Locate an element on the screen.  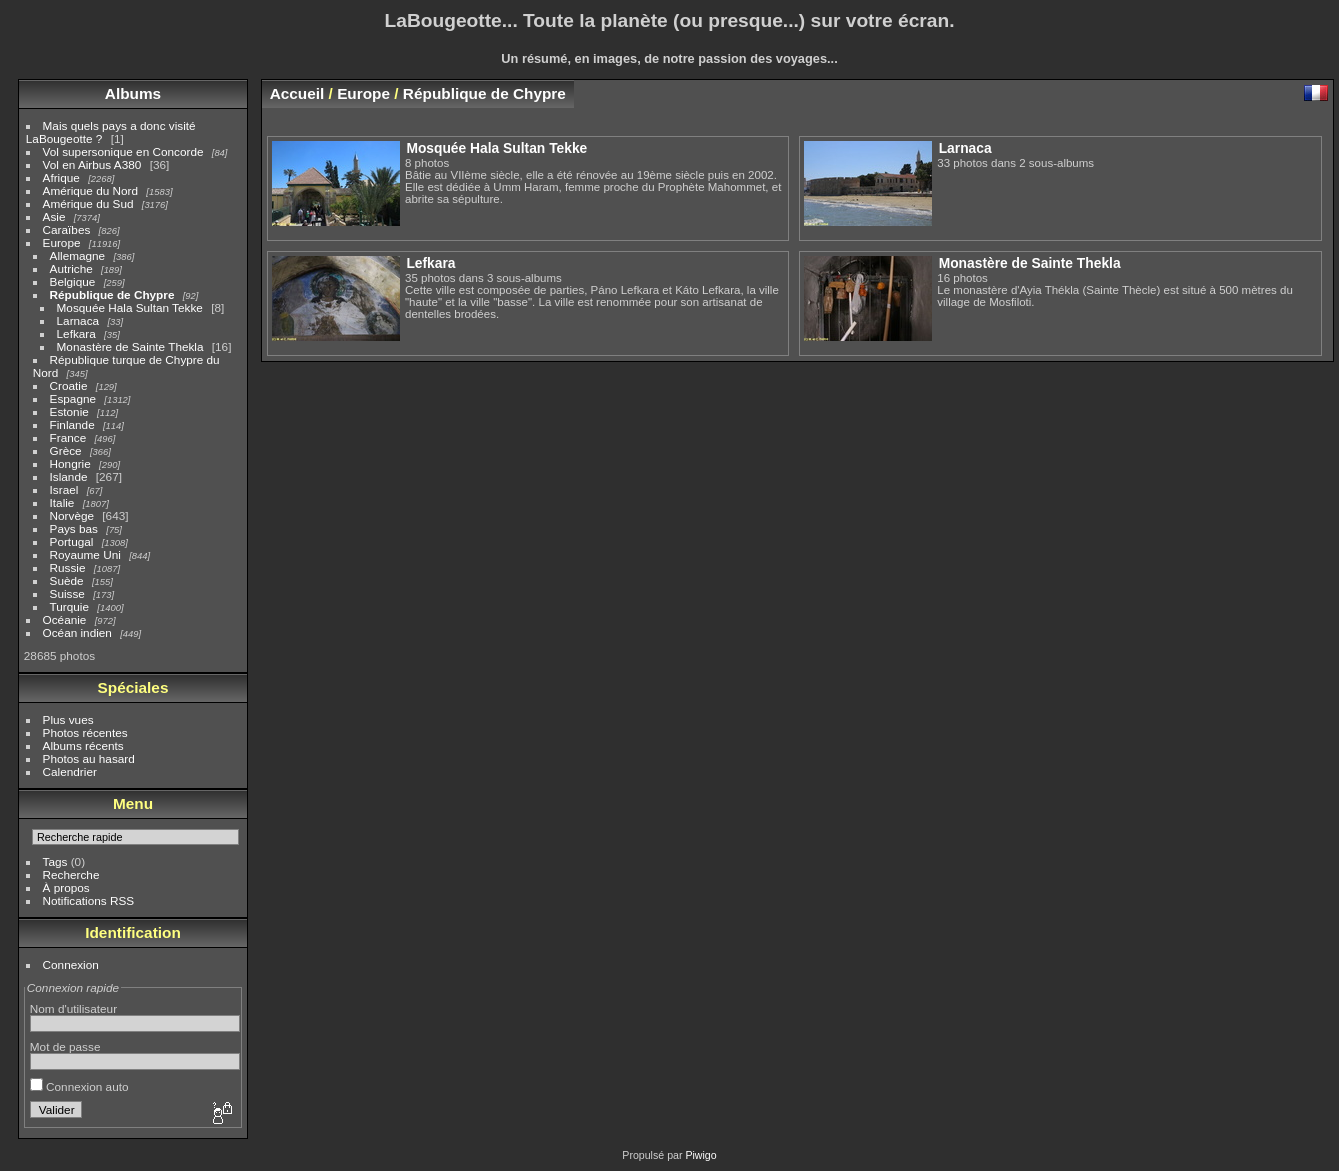
Israel is located at coordinates (64, 489).